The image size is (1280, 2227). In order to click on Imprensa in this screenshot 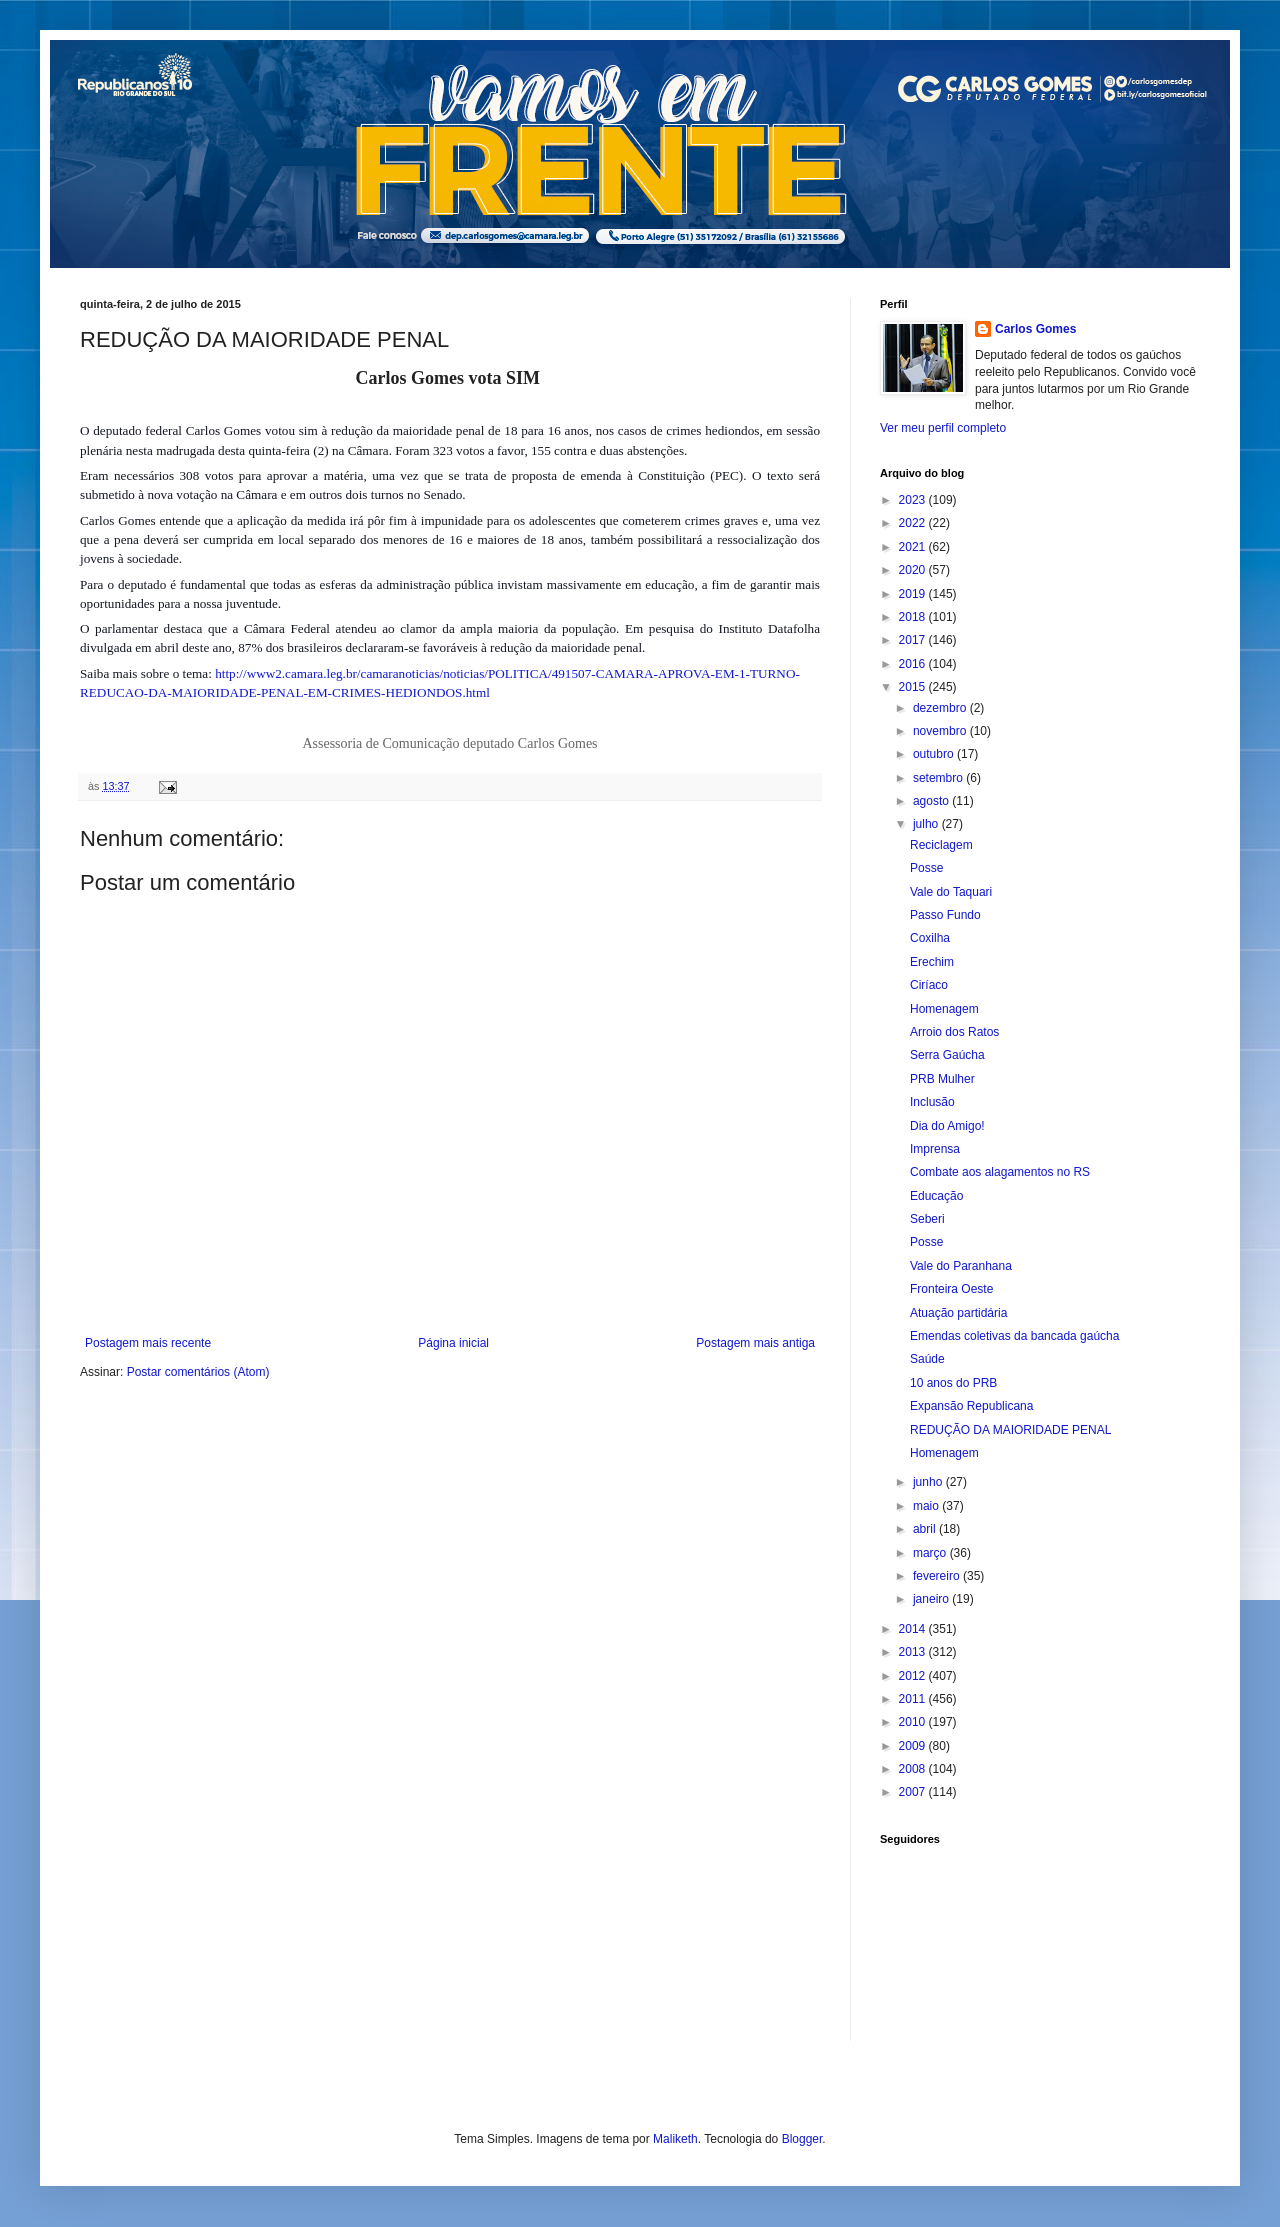, I will do `click(935, 1149)`.